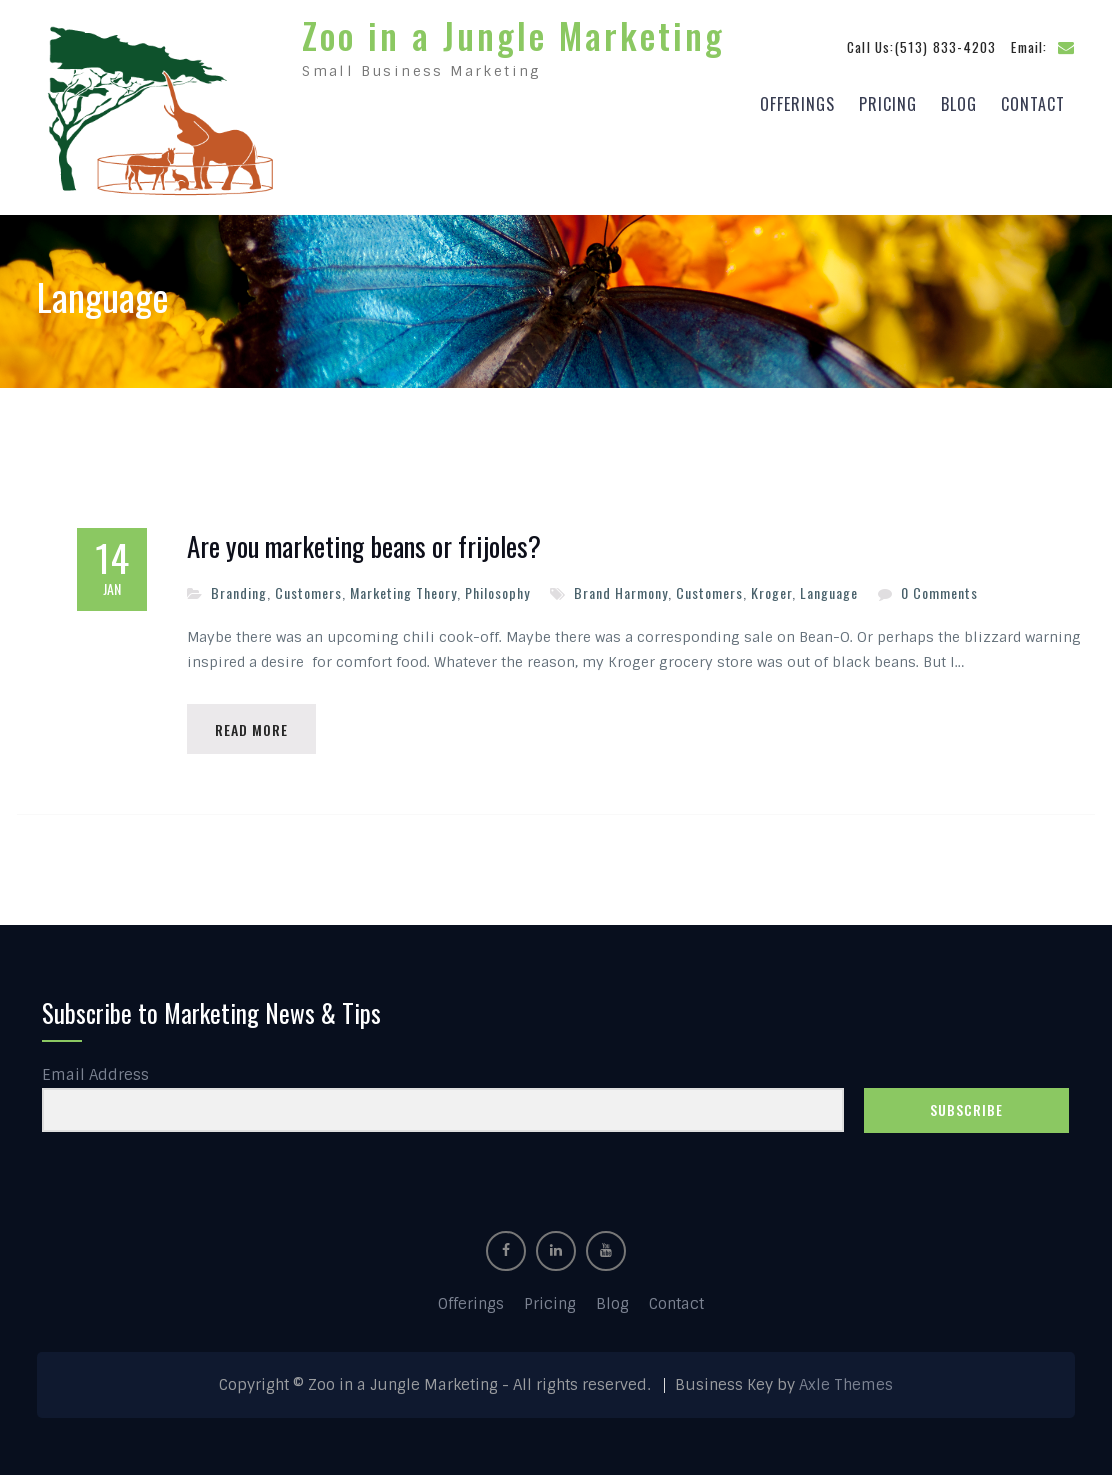  What do you see at coordinates (771, 587) in the screenshot?
I see `Kroger` at bounding box center [771, 587].